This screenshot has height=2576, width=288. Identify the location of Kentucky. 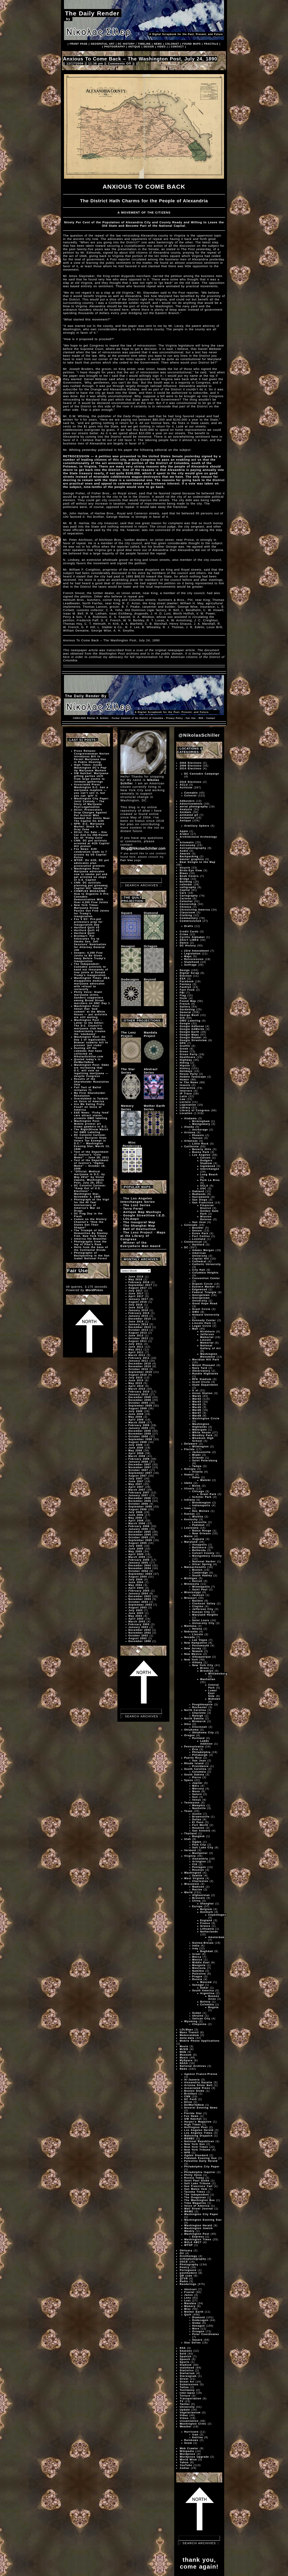
(191, 1519).